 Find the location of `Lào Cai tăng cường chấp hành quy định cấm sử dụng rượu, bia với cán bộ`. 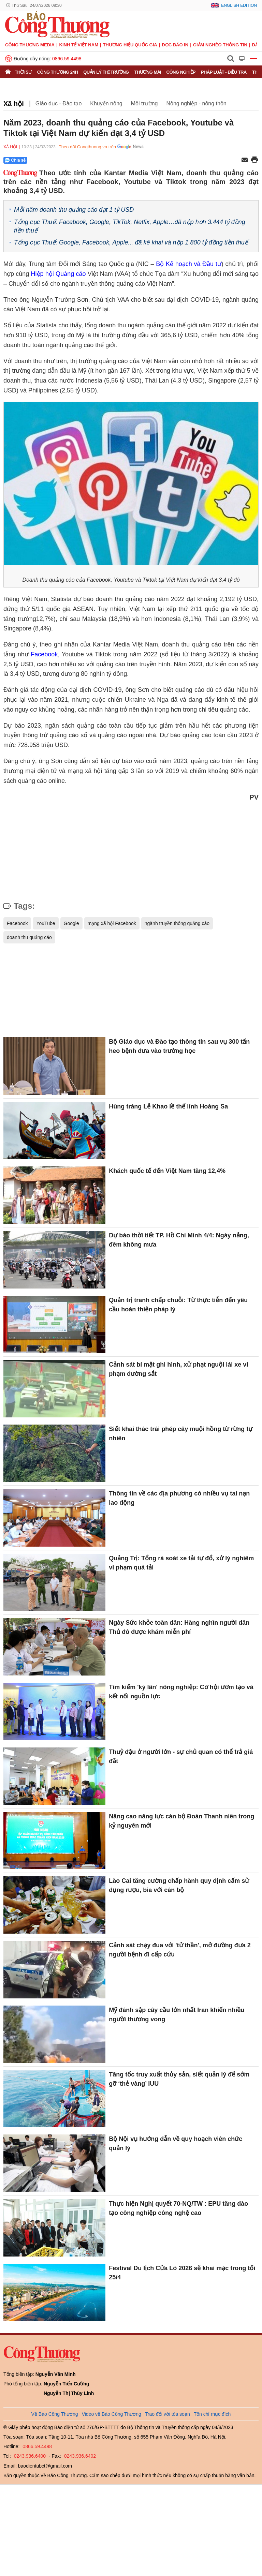

Lào Cai tăng cường chấp hành quy định cấm sử dụng rượu, bia với cán bộ is located at coordinates (179, 1885).